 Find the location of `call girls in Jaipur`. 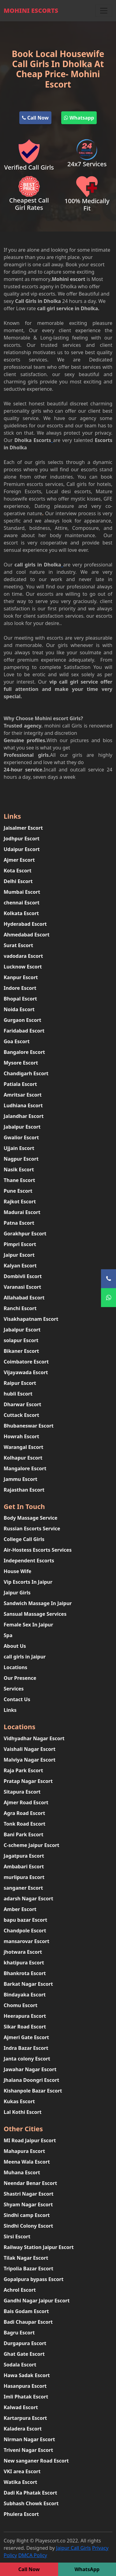

call girls in Jaipur is located at coordinates (25, 1656).